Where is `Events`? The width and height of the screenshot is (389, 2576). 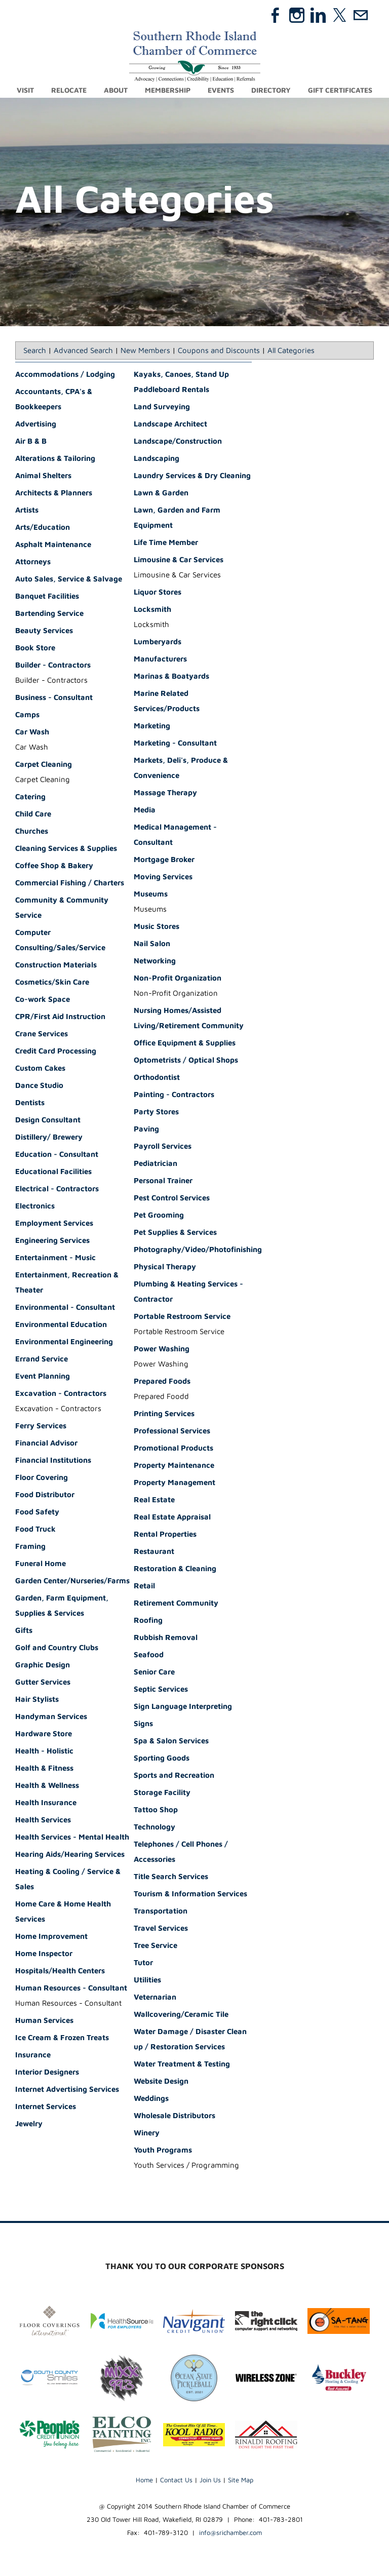
Events is located at coordinates (221, 90).